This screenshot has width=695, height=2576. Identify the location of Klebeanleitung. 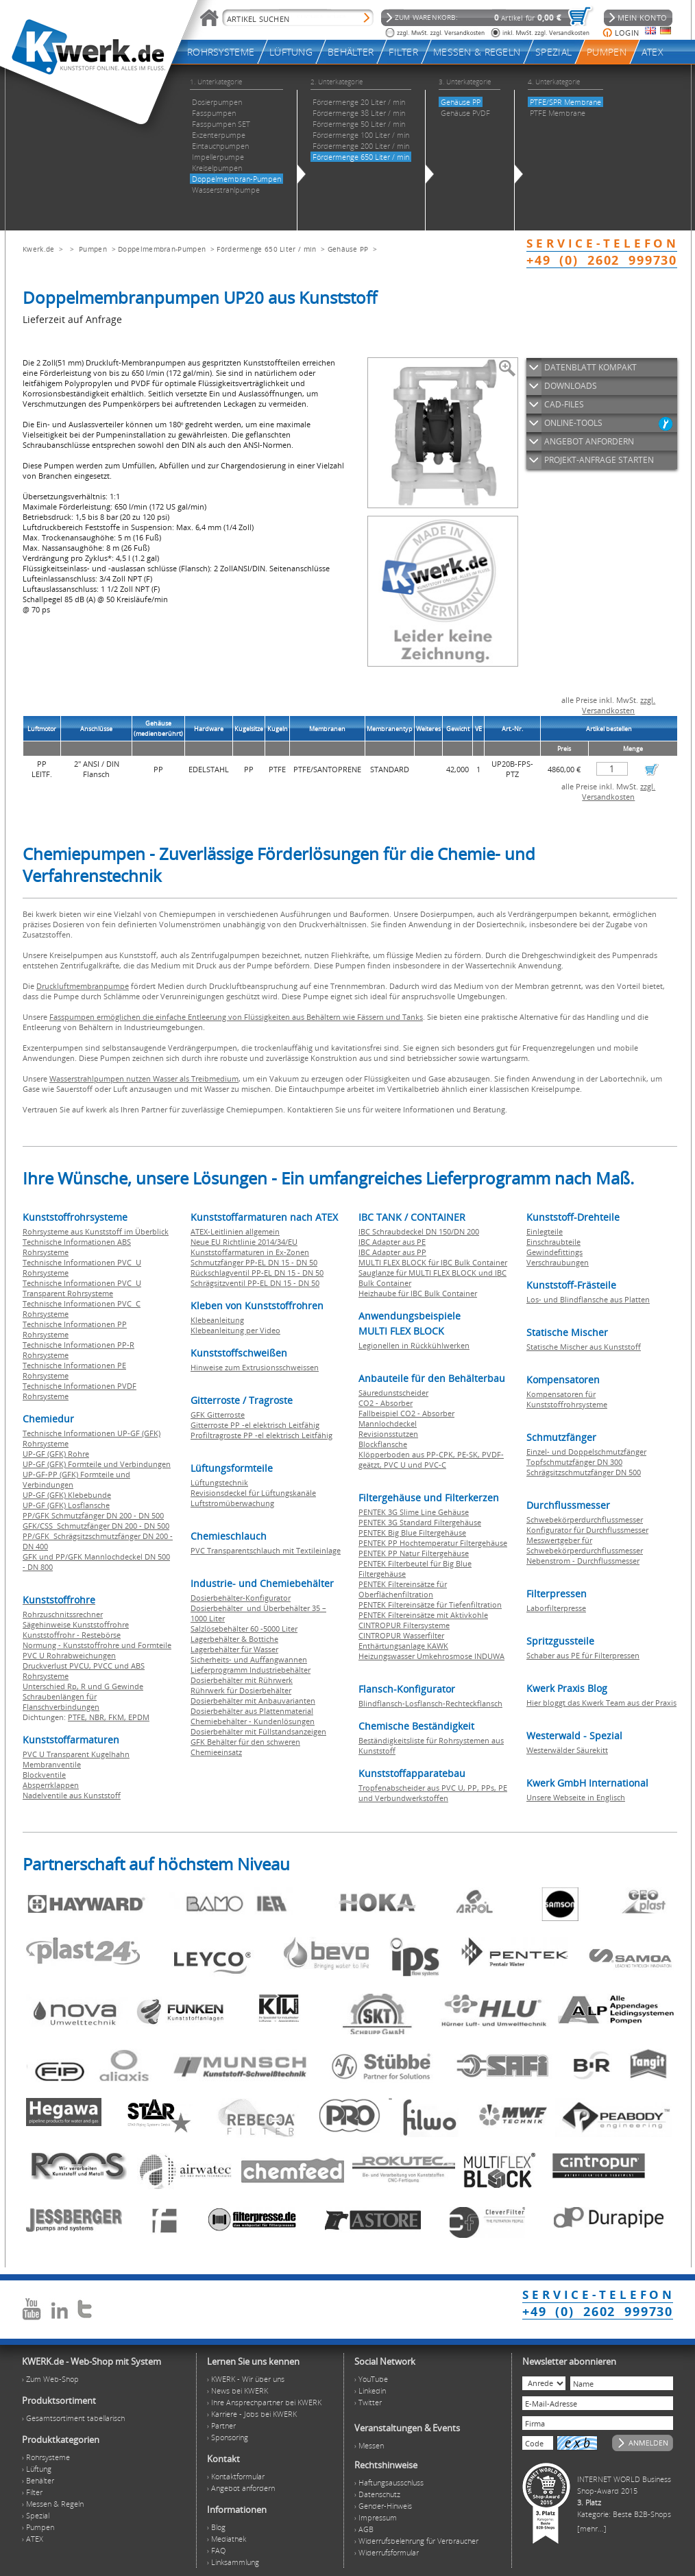
(217, 1320).